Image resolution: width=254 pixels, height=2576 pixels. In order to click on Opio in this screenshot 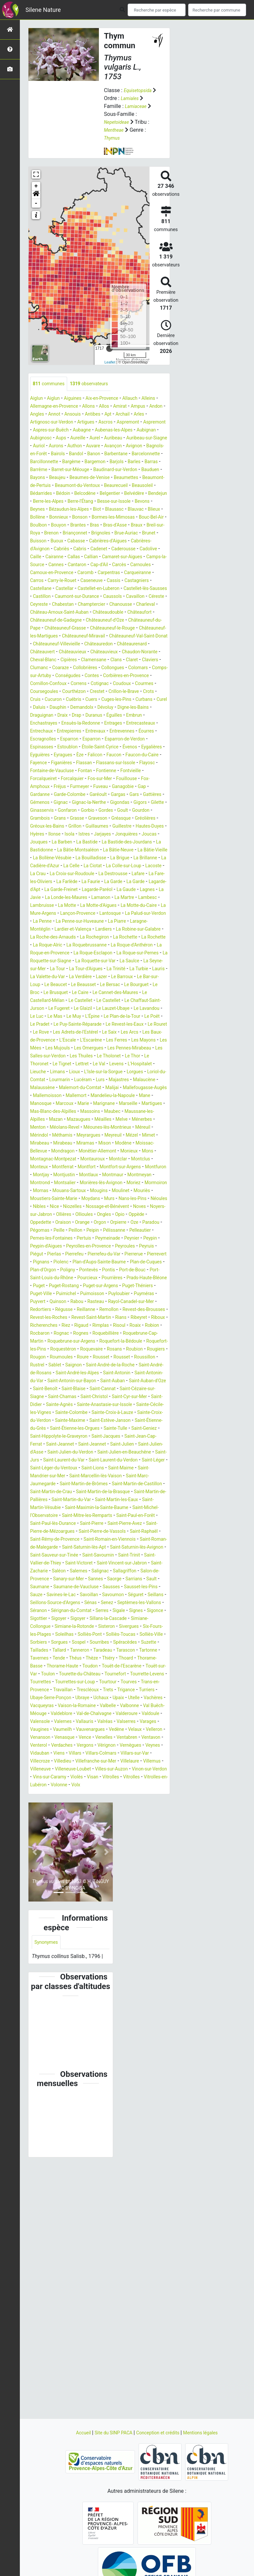, I will do `click(35, 1342)`.